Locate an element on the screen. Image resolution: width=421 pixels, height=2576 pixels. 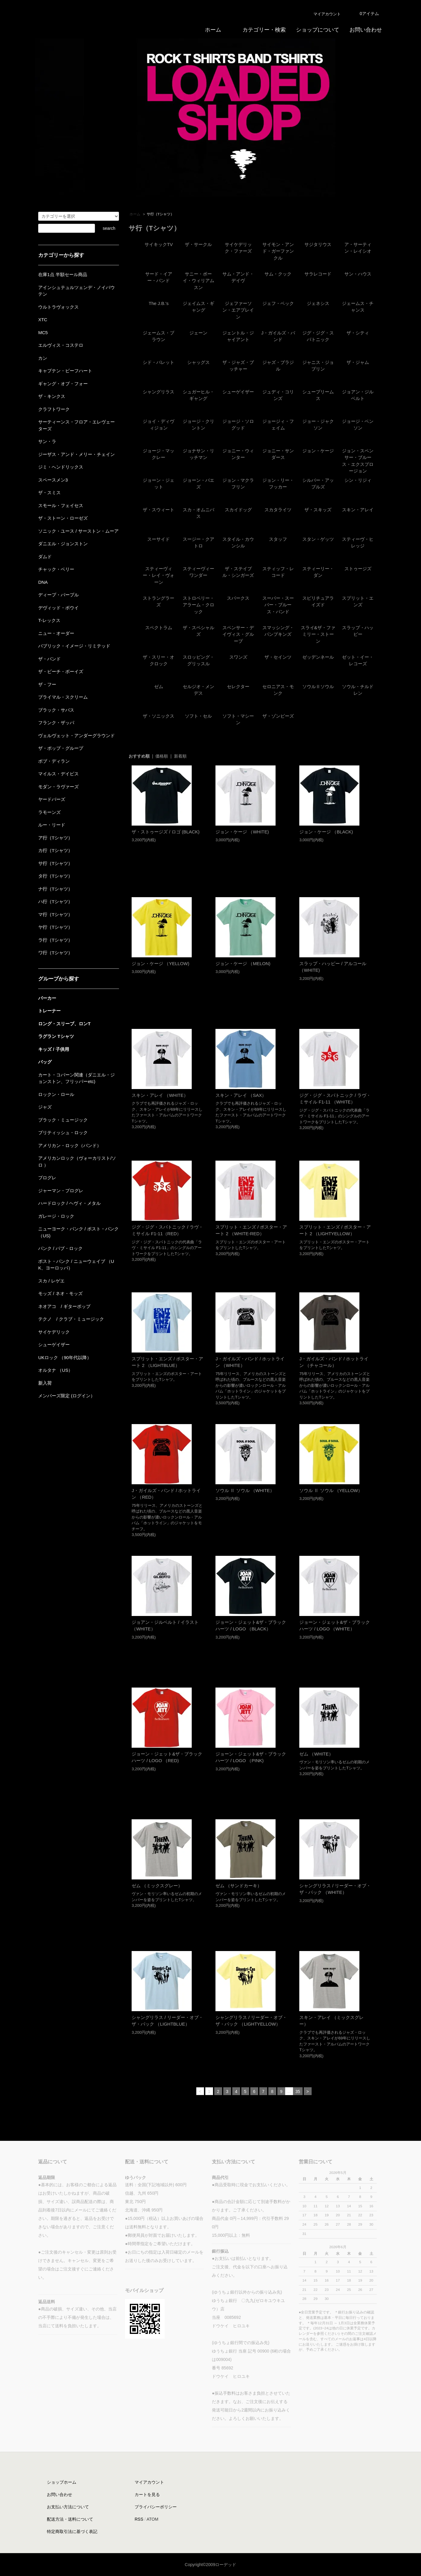
ソウル Ⅱ ソウル （YELLOW） is located at coordinates (330, 1490).